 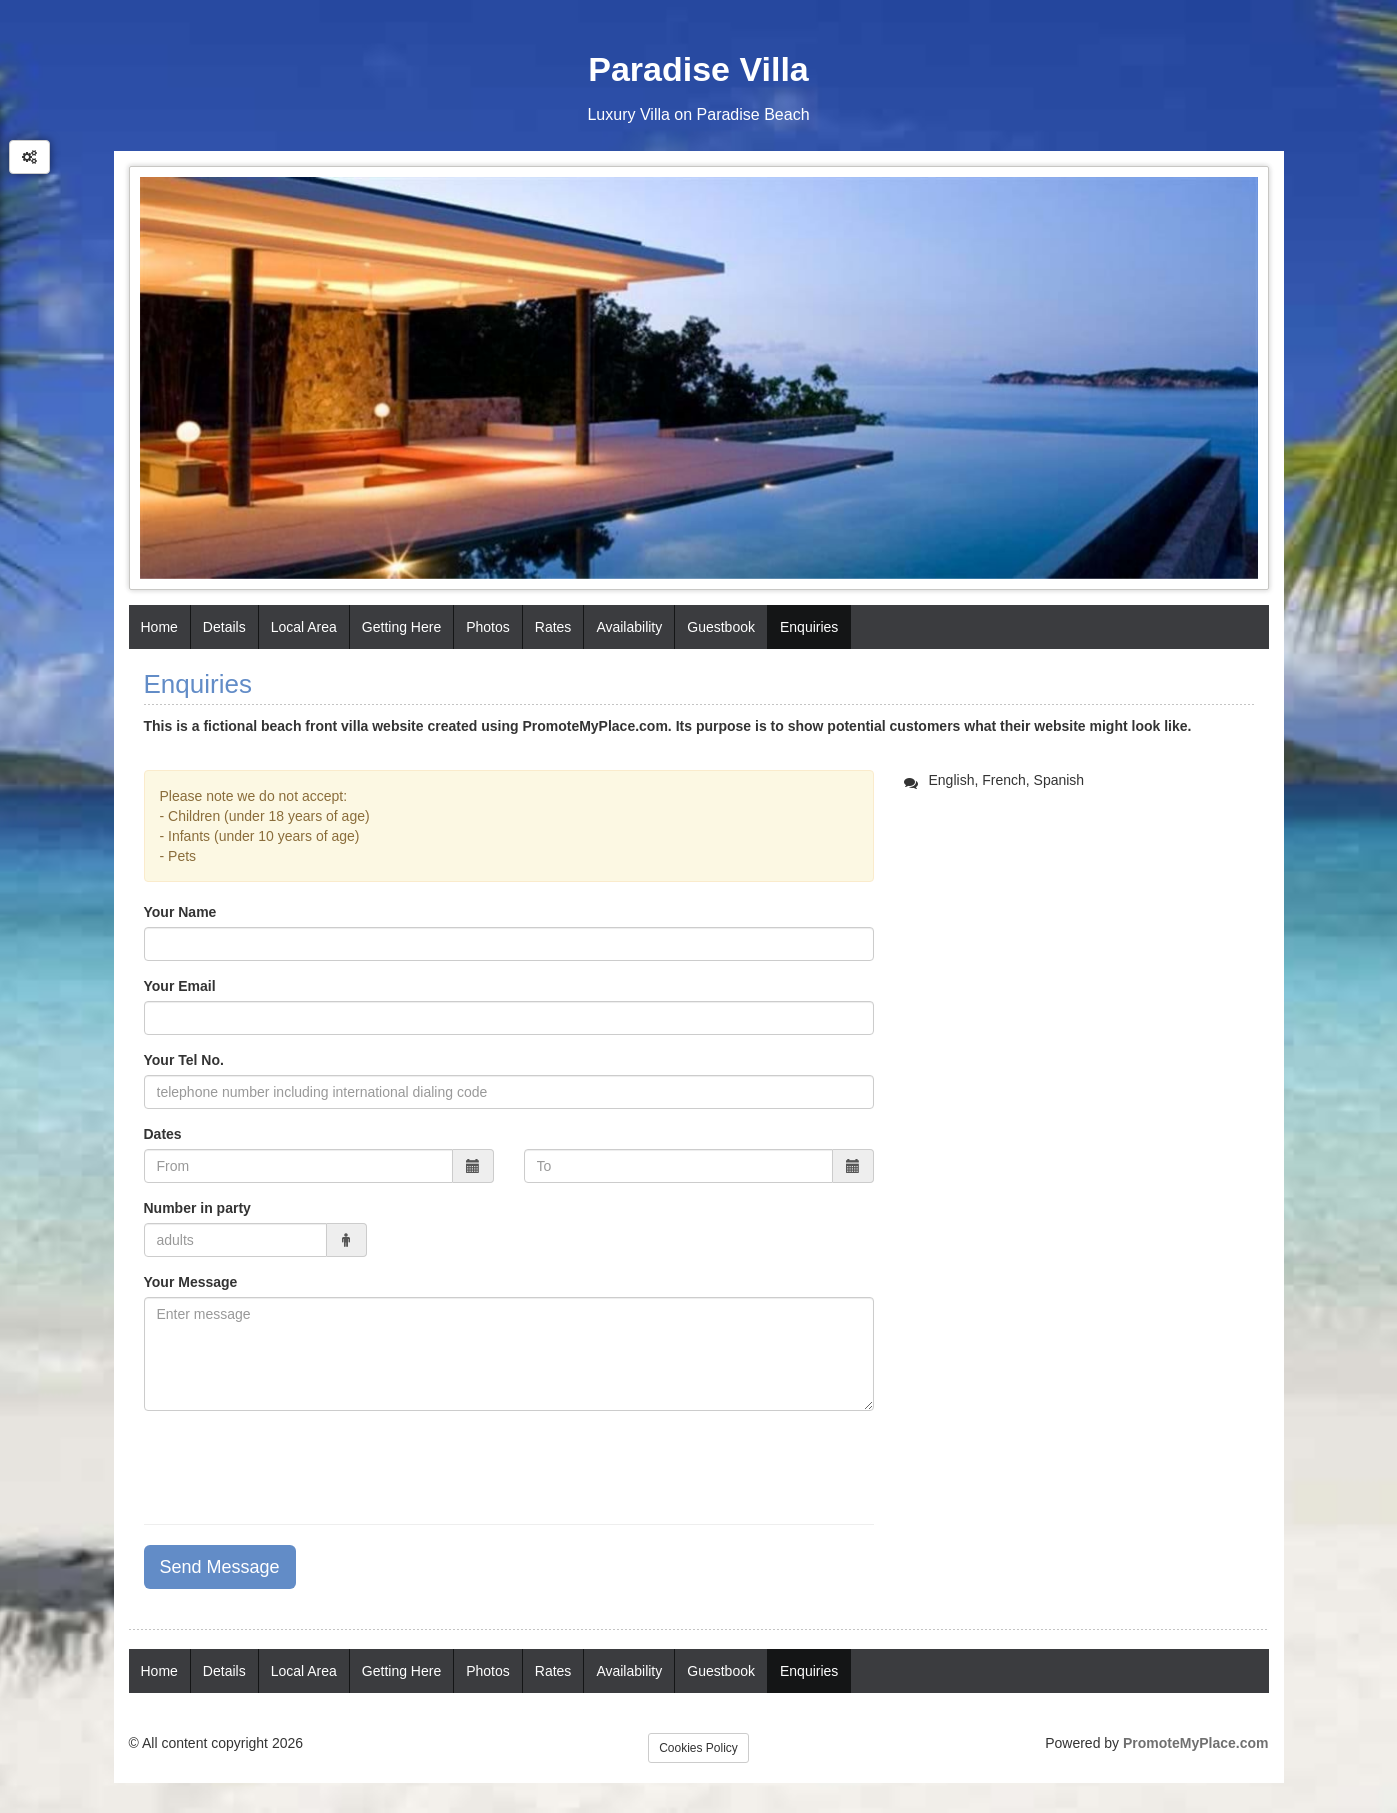 What do you see at coordinates (159, 627) in the screenshot?
I see `Home` at bounding box center [159, 627].